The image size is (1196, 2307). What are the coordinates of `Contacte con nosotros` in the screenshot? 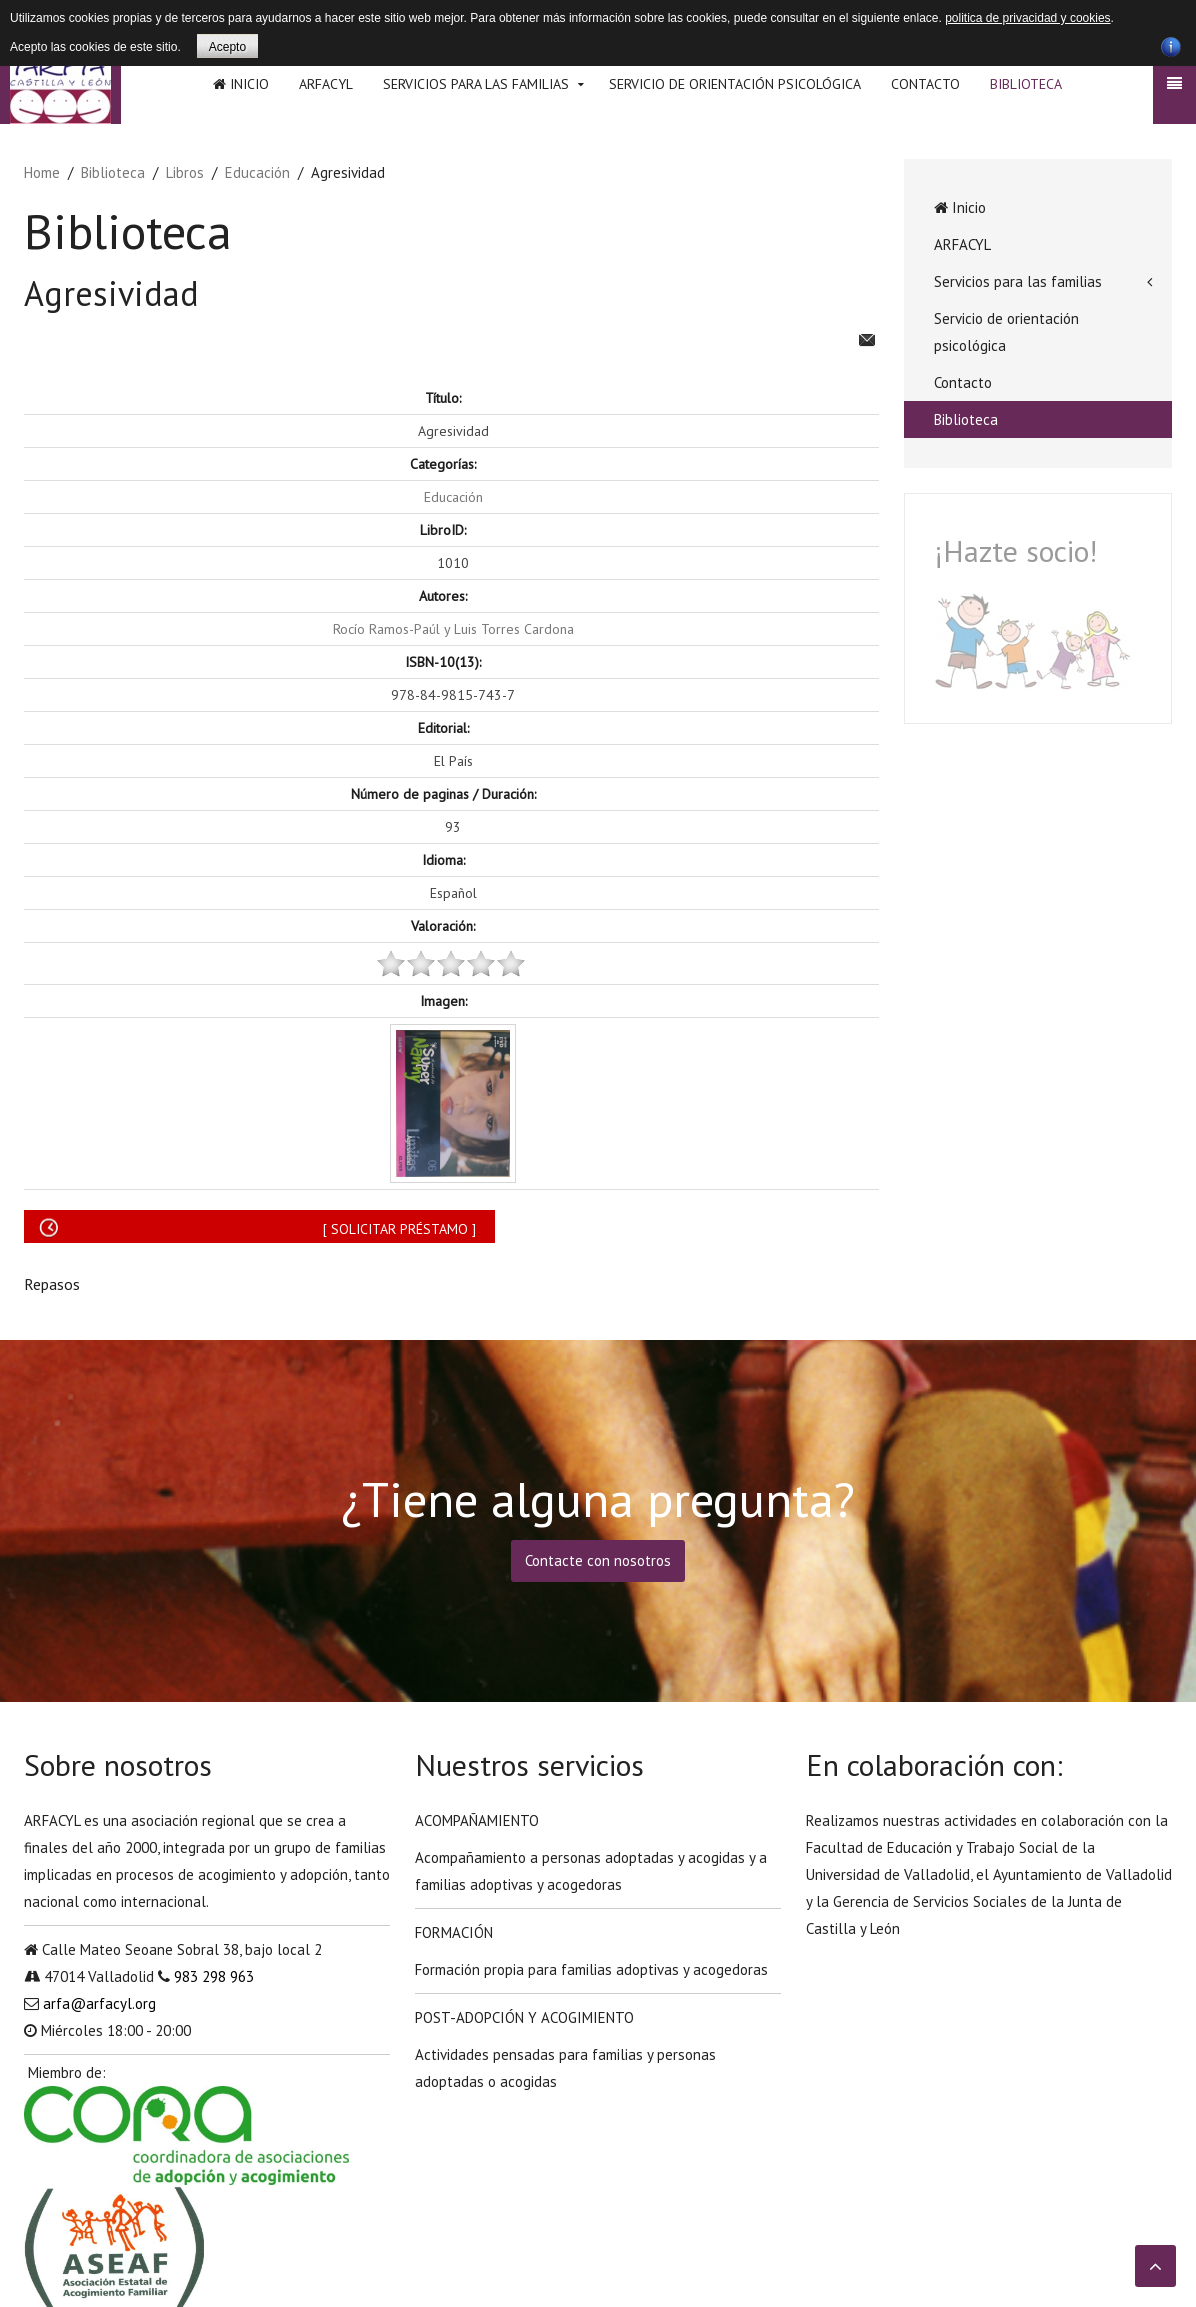 It's located at (598, 1560).